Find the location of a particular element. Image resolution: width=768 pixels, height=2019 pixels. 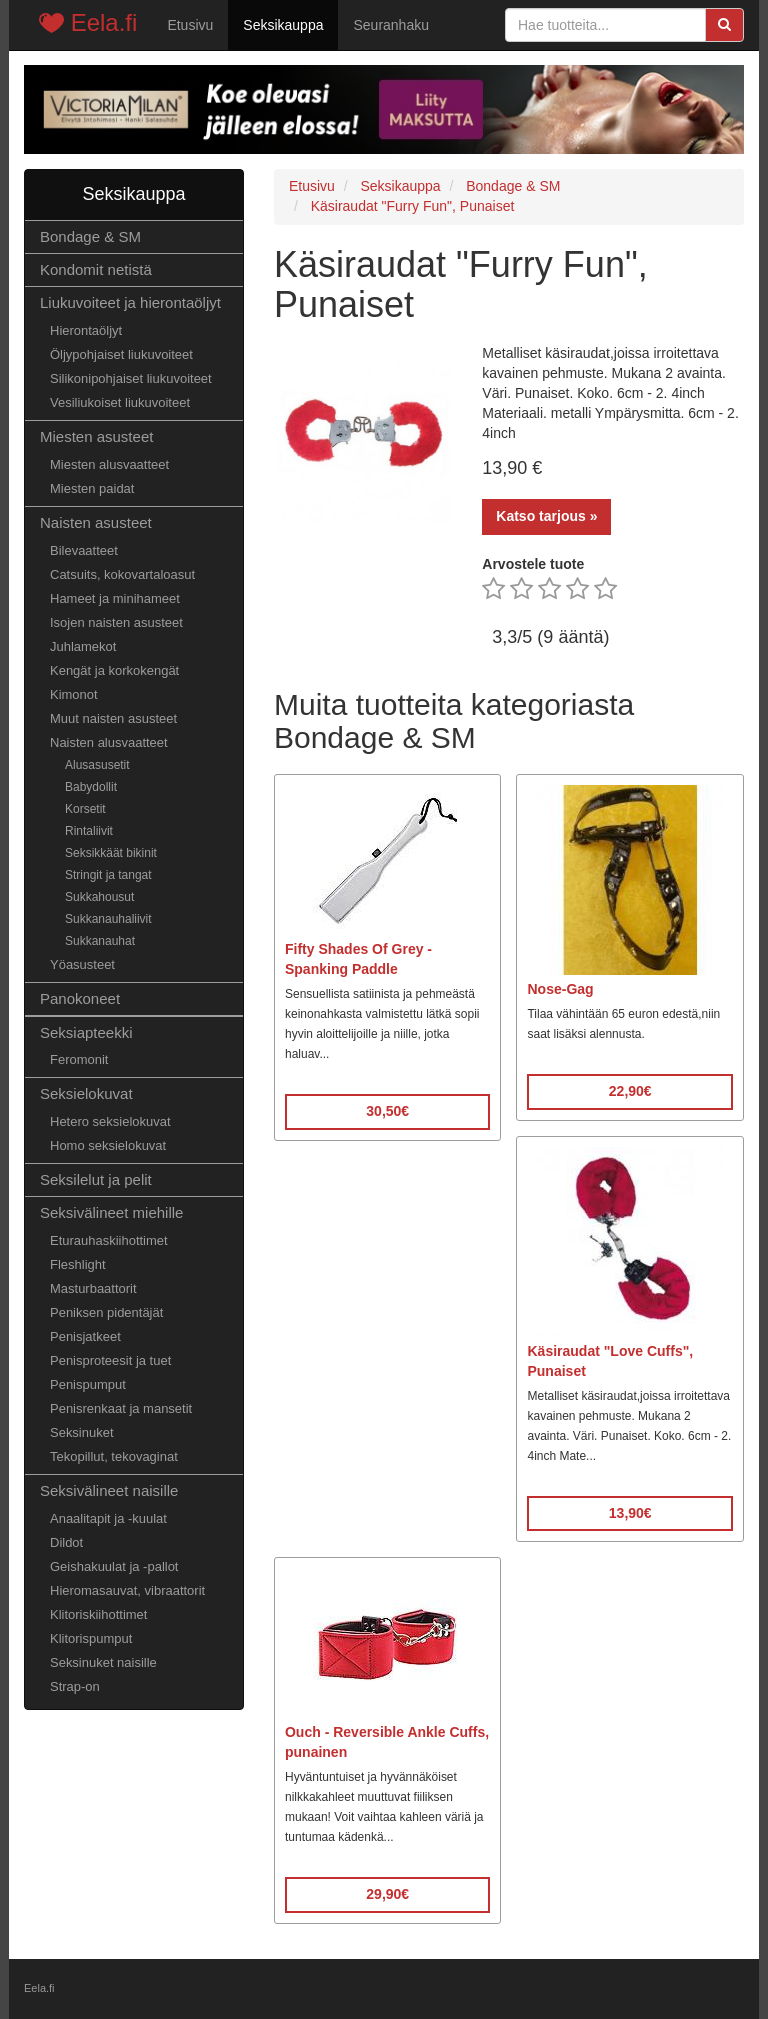

Sukkahousut is located at coordinates (99, 897).